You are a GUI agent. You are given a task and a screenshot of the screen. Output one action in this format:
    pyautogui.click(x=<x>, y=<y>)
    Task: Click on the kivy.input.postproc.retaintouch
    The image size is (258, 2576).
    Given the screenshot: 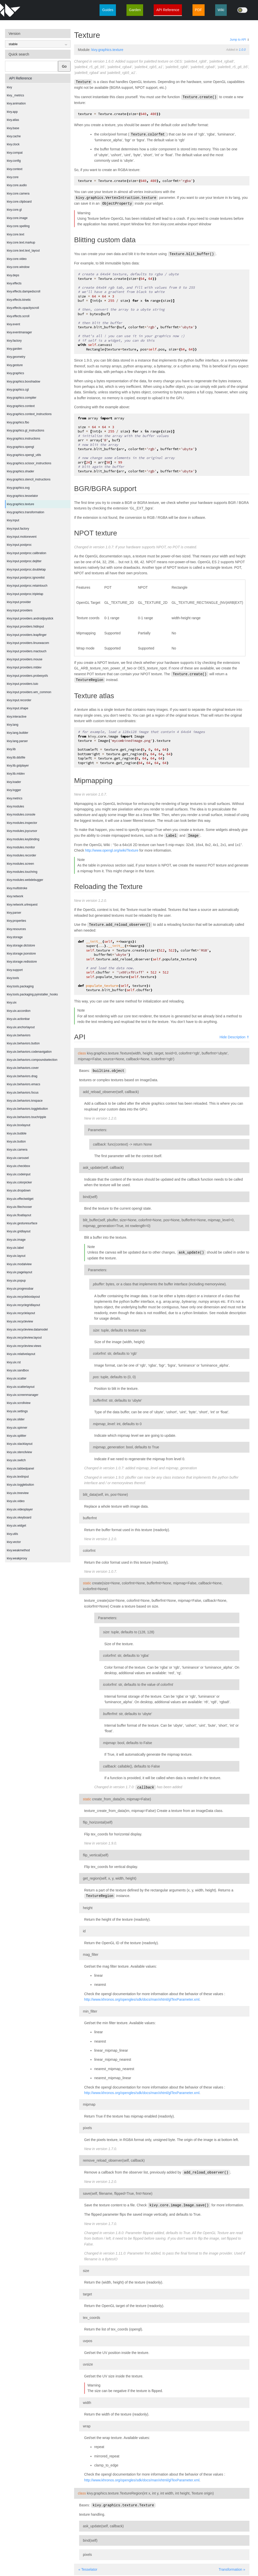 What is the action you would take?
    pyautogui.click(x=27, y=585)
    